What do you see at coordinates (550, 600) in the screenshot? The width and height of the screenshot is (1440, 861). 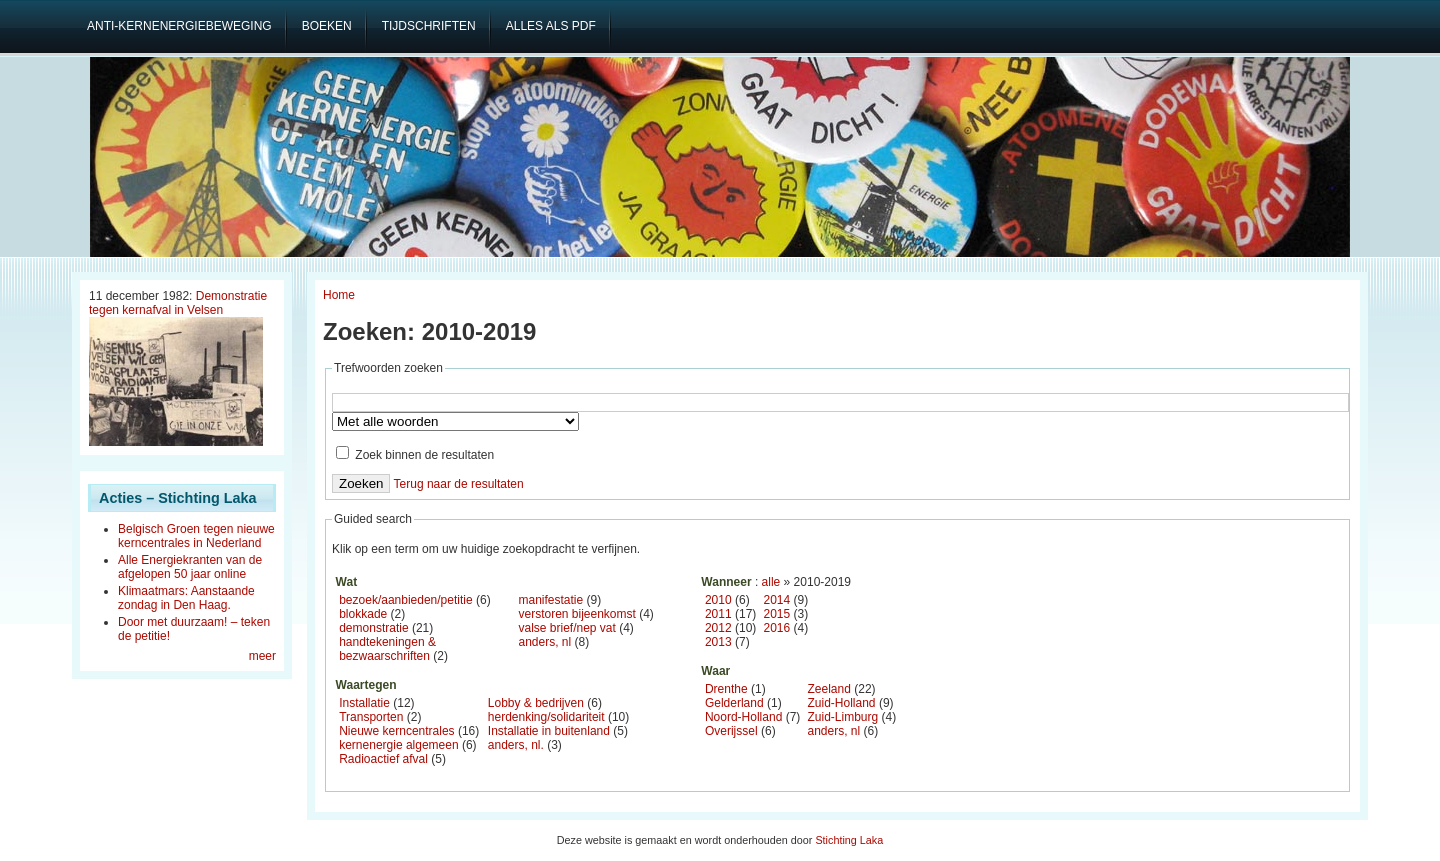 I see `manifestatie` at bounding box center [550, 600].